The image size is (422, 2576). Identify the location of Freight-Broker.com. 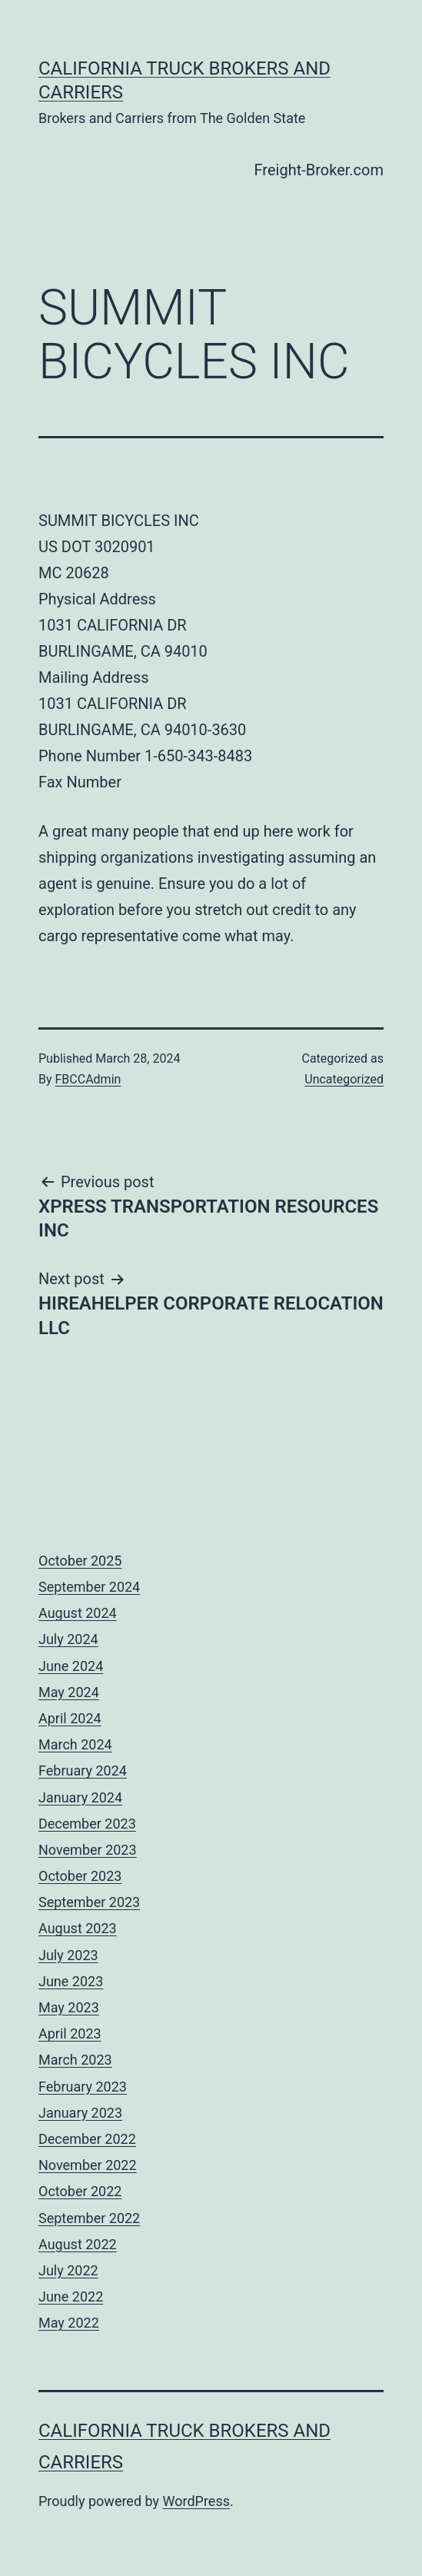
(319, 170).